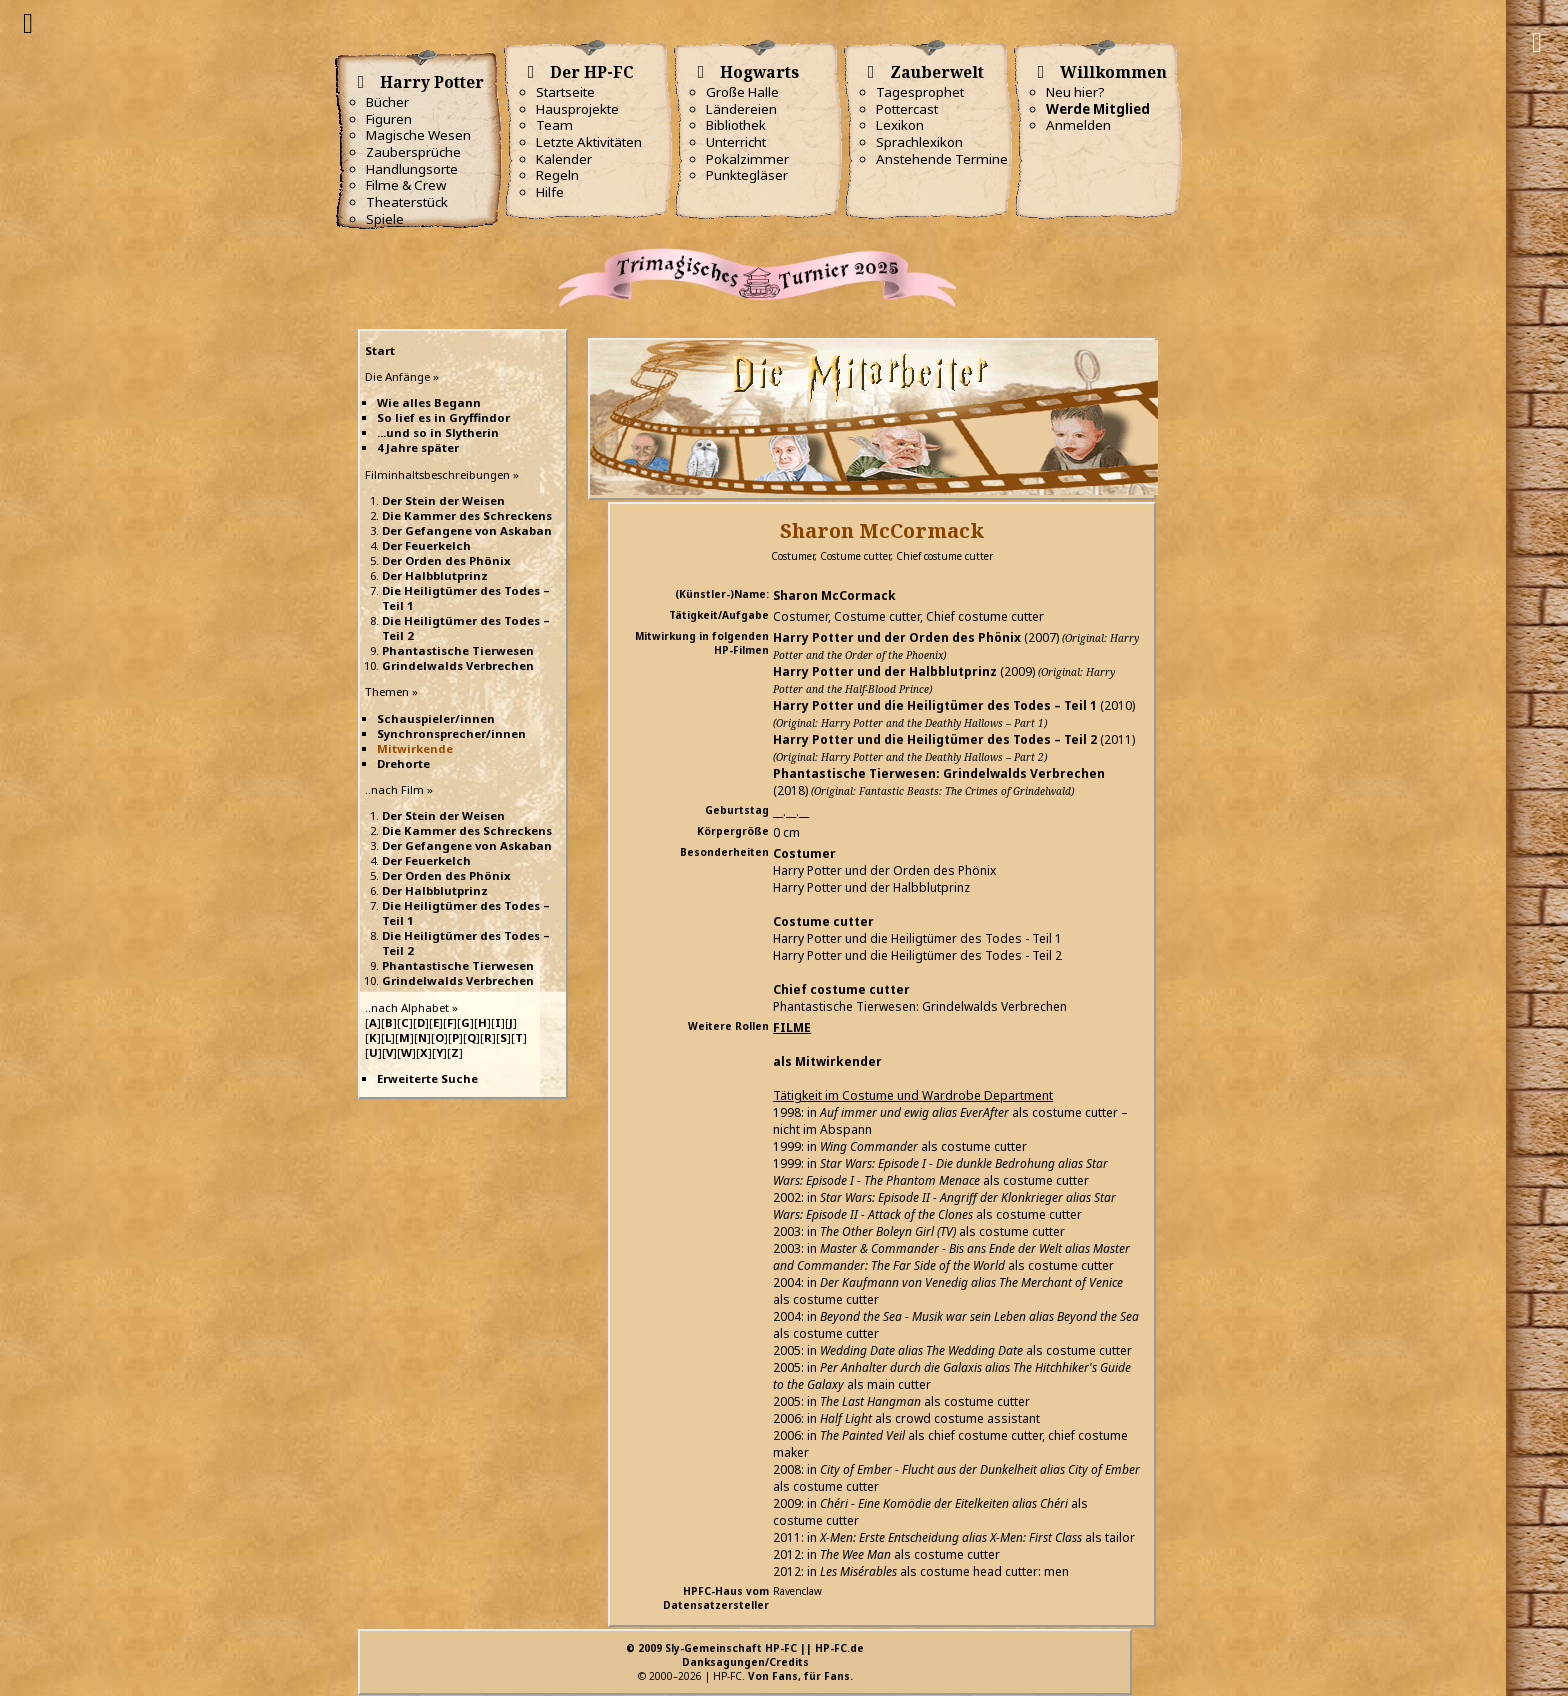 Image resolution: width=1568 pixels, height=1696 pixels. I want to click on Drehorte, so click(403, 763).